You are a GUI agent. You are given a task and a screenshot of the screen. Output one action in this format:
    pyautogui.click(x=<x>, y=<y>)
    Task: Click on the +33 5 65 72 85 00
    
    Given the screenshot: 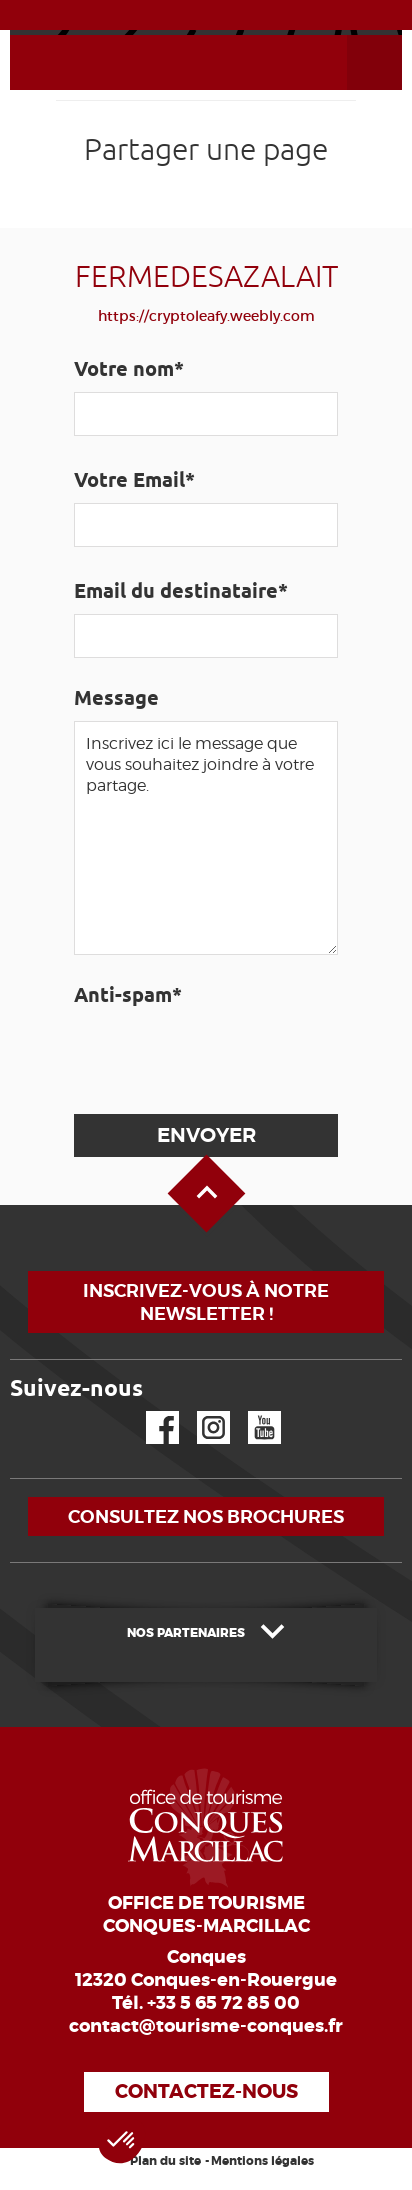 What is the action you would take?
    pyautogui.click(x=223, y=2003)
    